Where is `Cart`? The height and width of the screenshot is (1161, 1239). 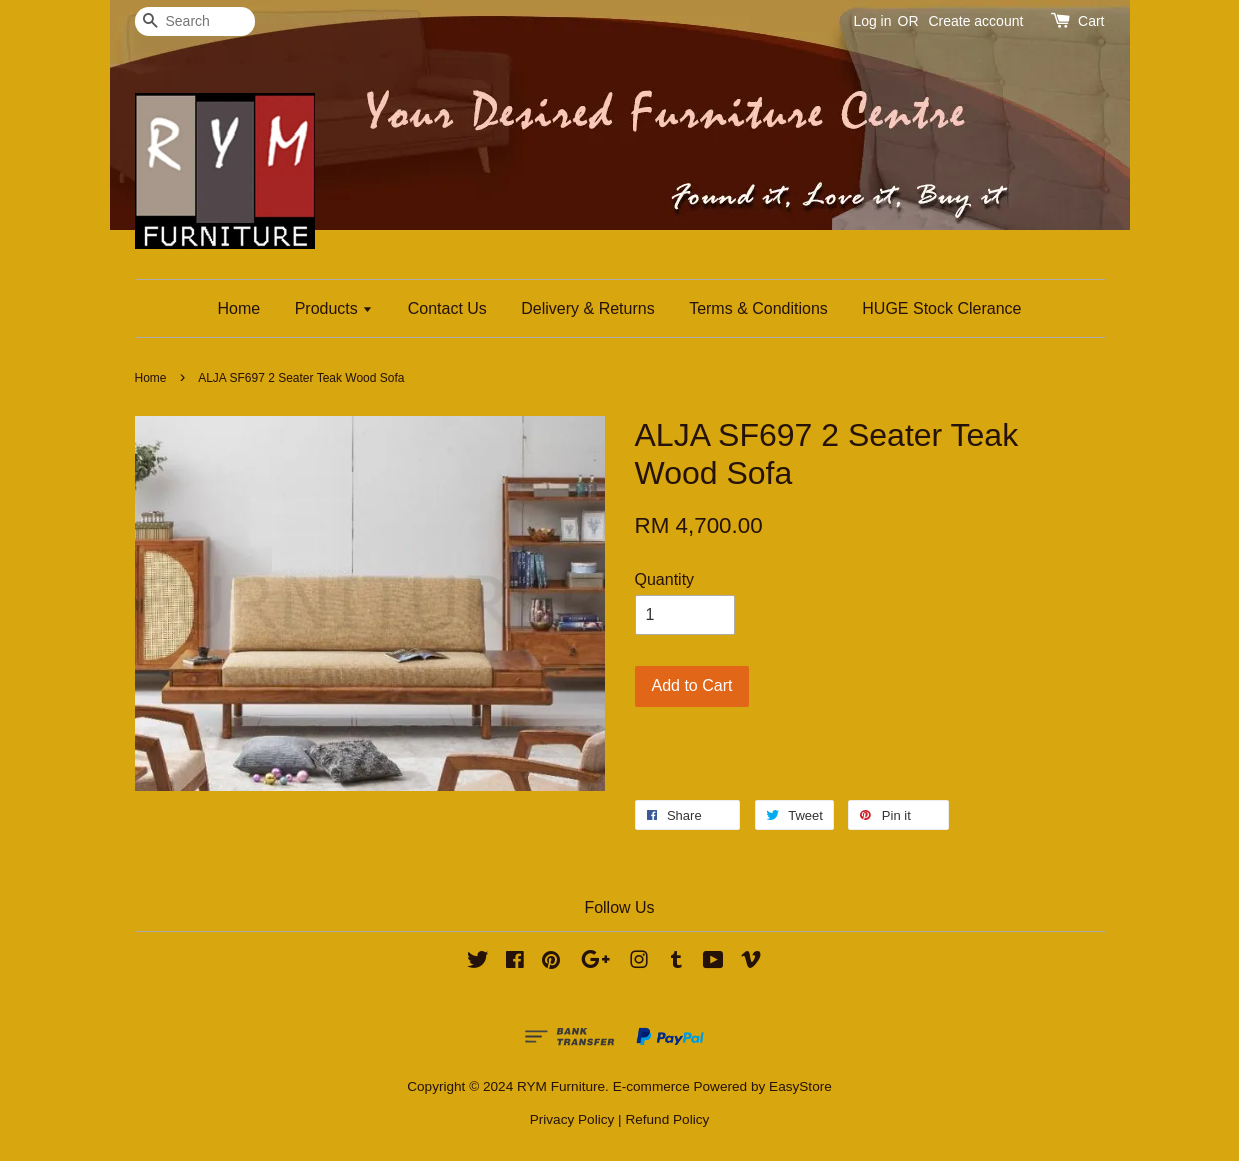
Cart is located at coordinates (1091, 21).